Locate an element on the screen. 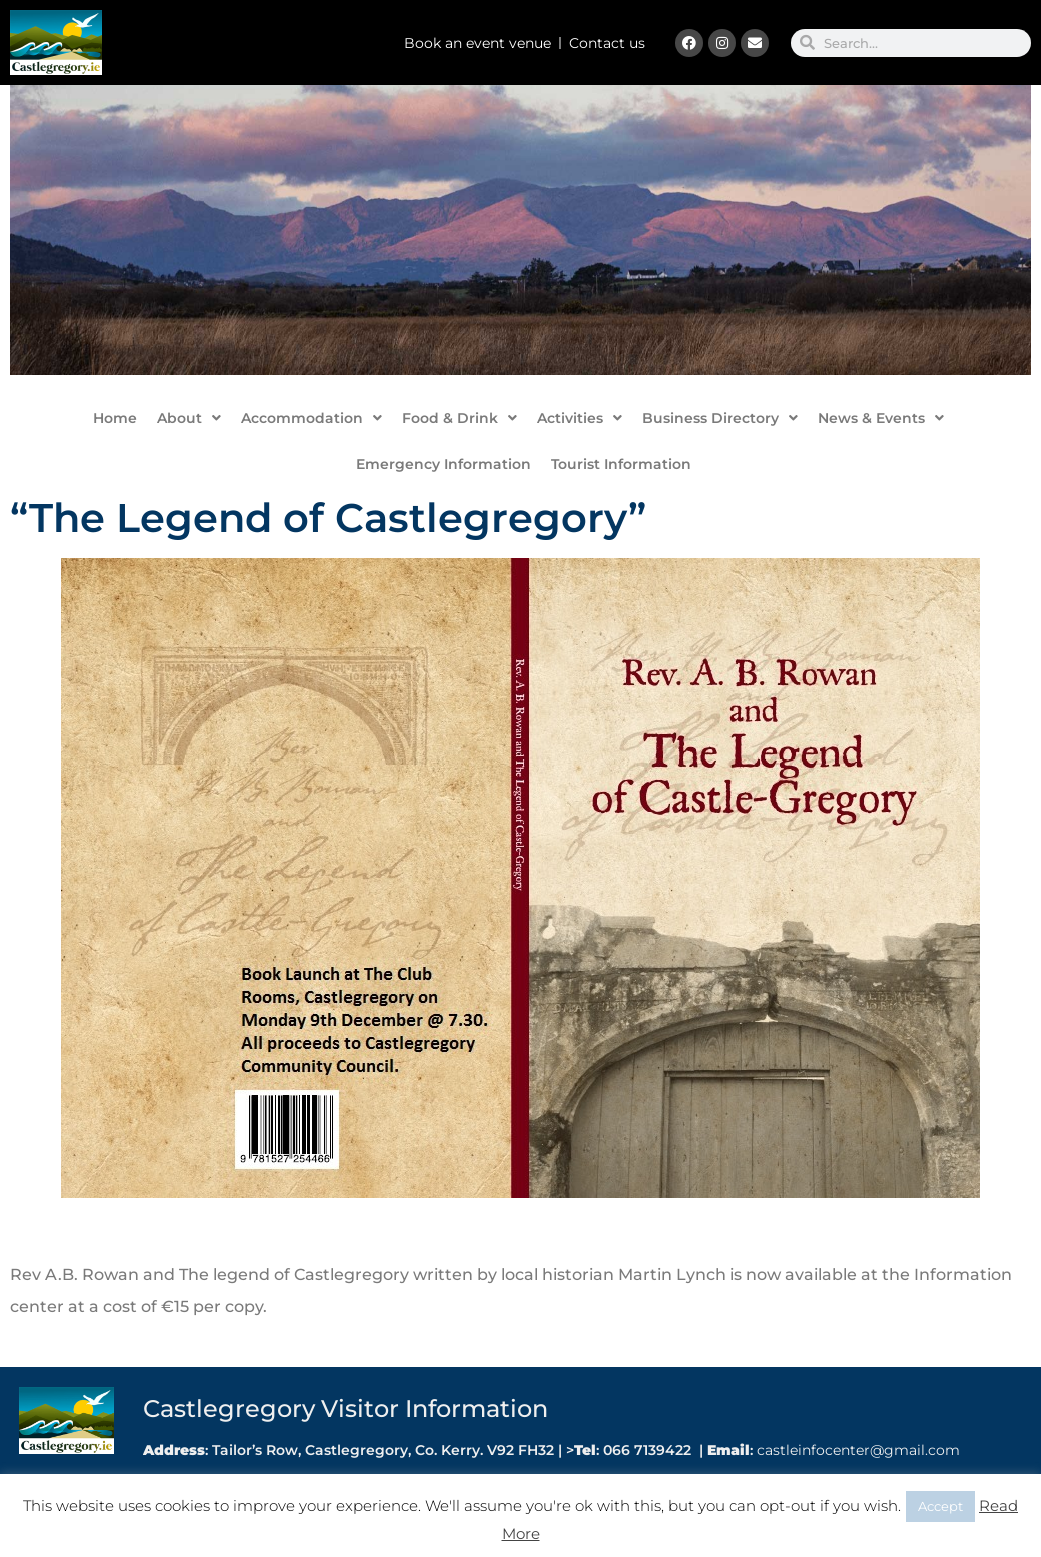 The image size is (1041, 1557). Food & Drink is located at coordinates (459, 418).